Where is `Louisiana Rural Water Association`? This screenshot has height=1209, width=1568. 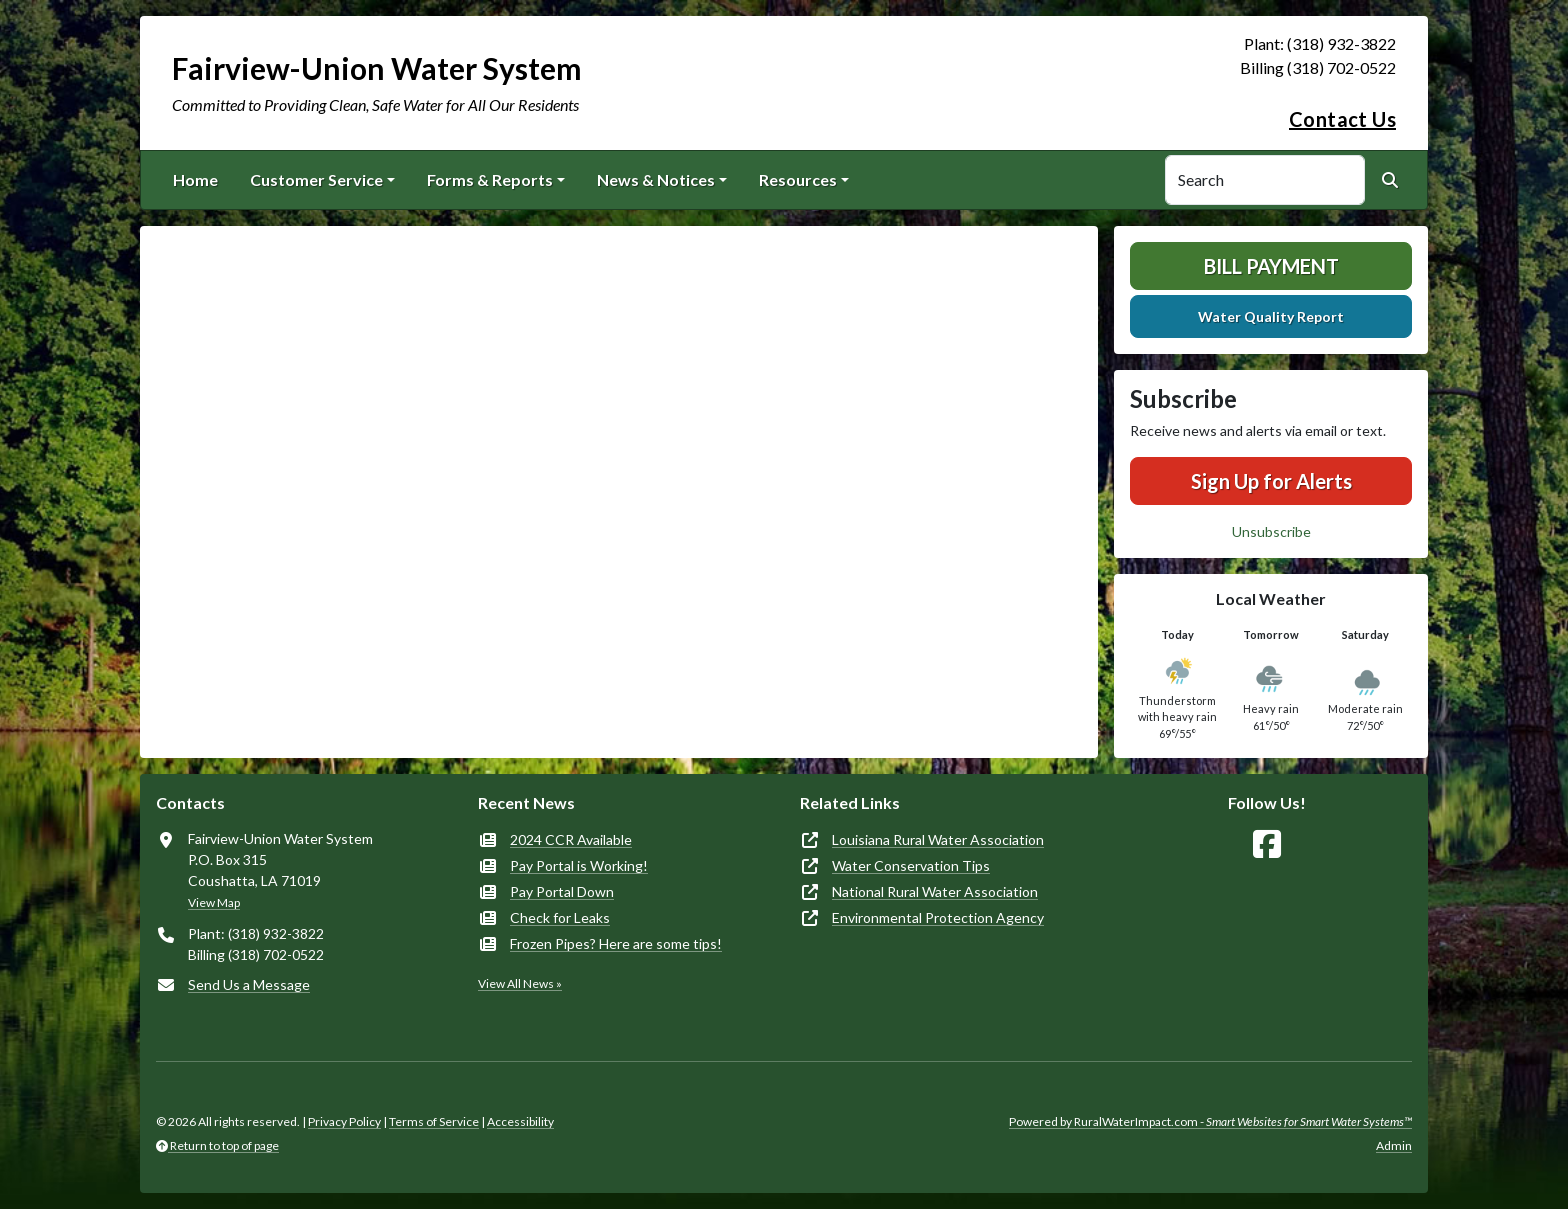
Louisiana Rural Water Association is located at coordinates (938, 839).